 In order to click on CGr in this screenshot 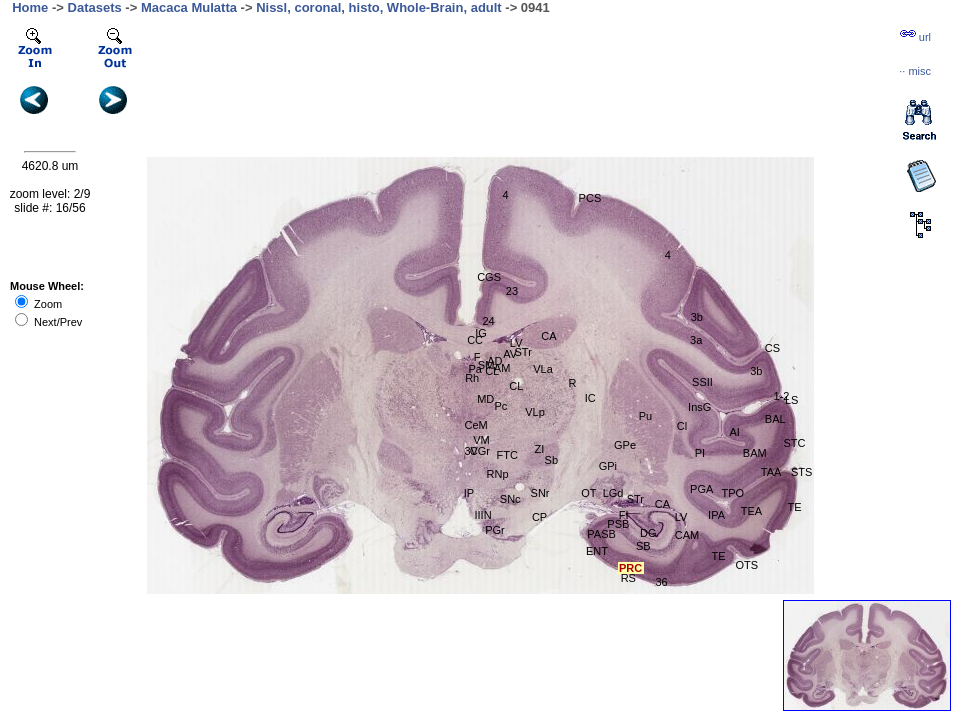, I will do `click(480, 451)`.